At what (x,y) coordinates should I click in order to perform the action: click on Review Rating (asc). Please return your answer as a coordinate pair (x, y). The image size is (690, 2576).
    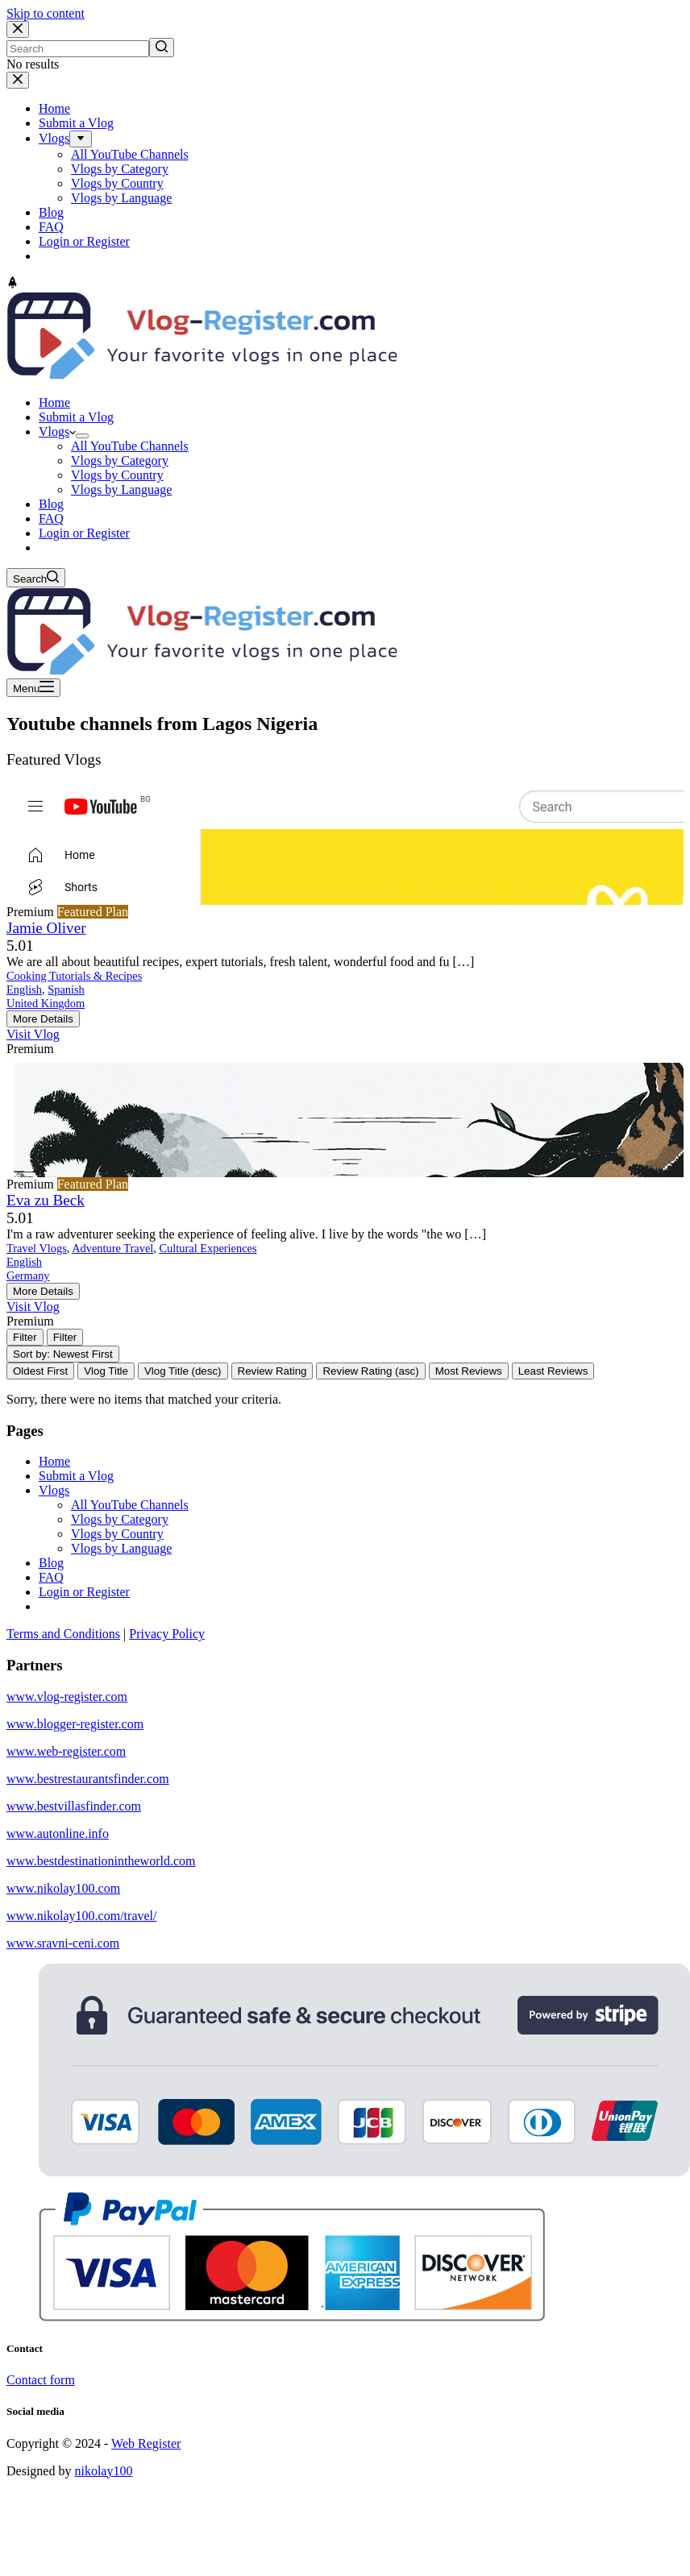
    Looking at the image, I should click on (370, 1371).